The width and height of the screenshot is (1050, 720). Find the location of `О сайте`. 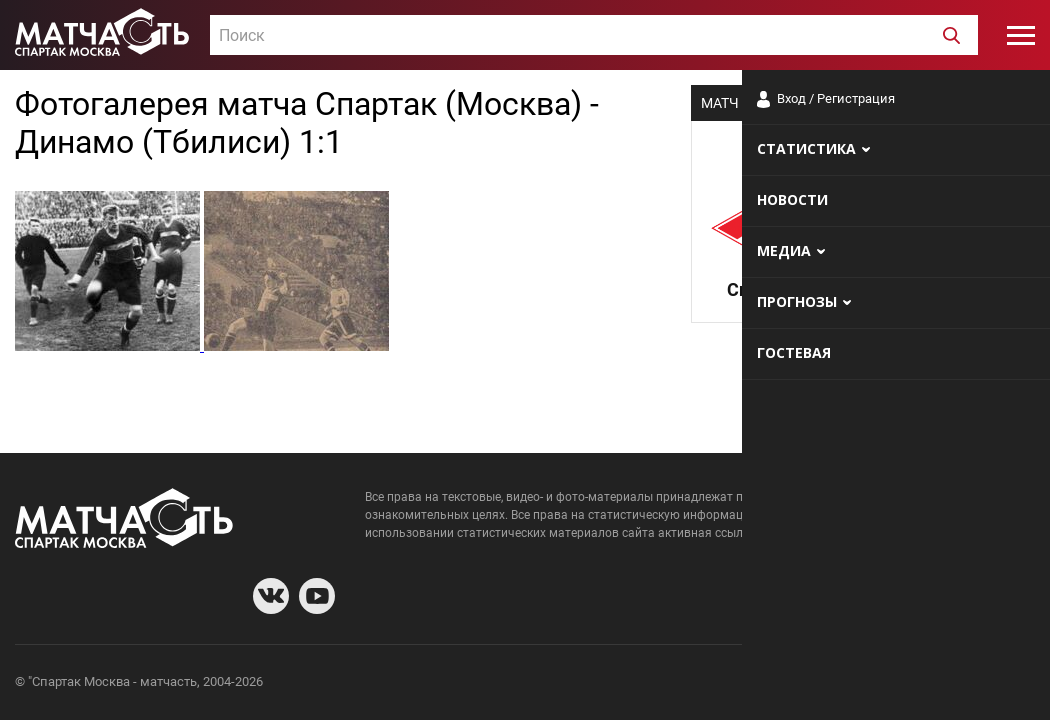

О сайте is located at coordinates (792, 684).